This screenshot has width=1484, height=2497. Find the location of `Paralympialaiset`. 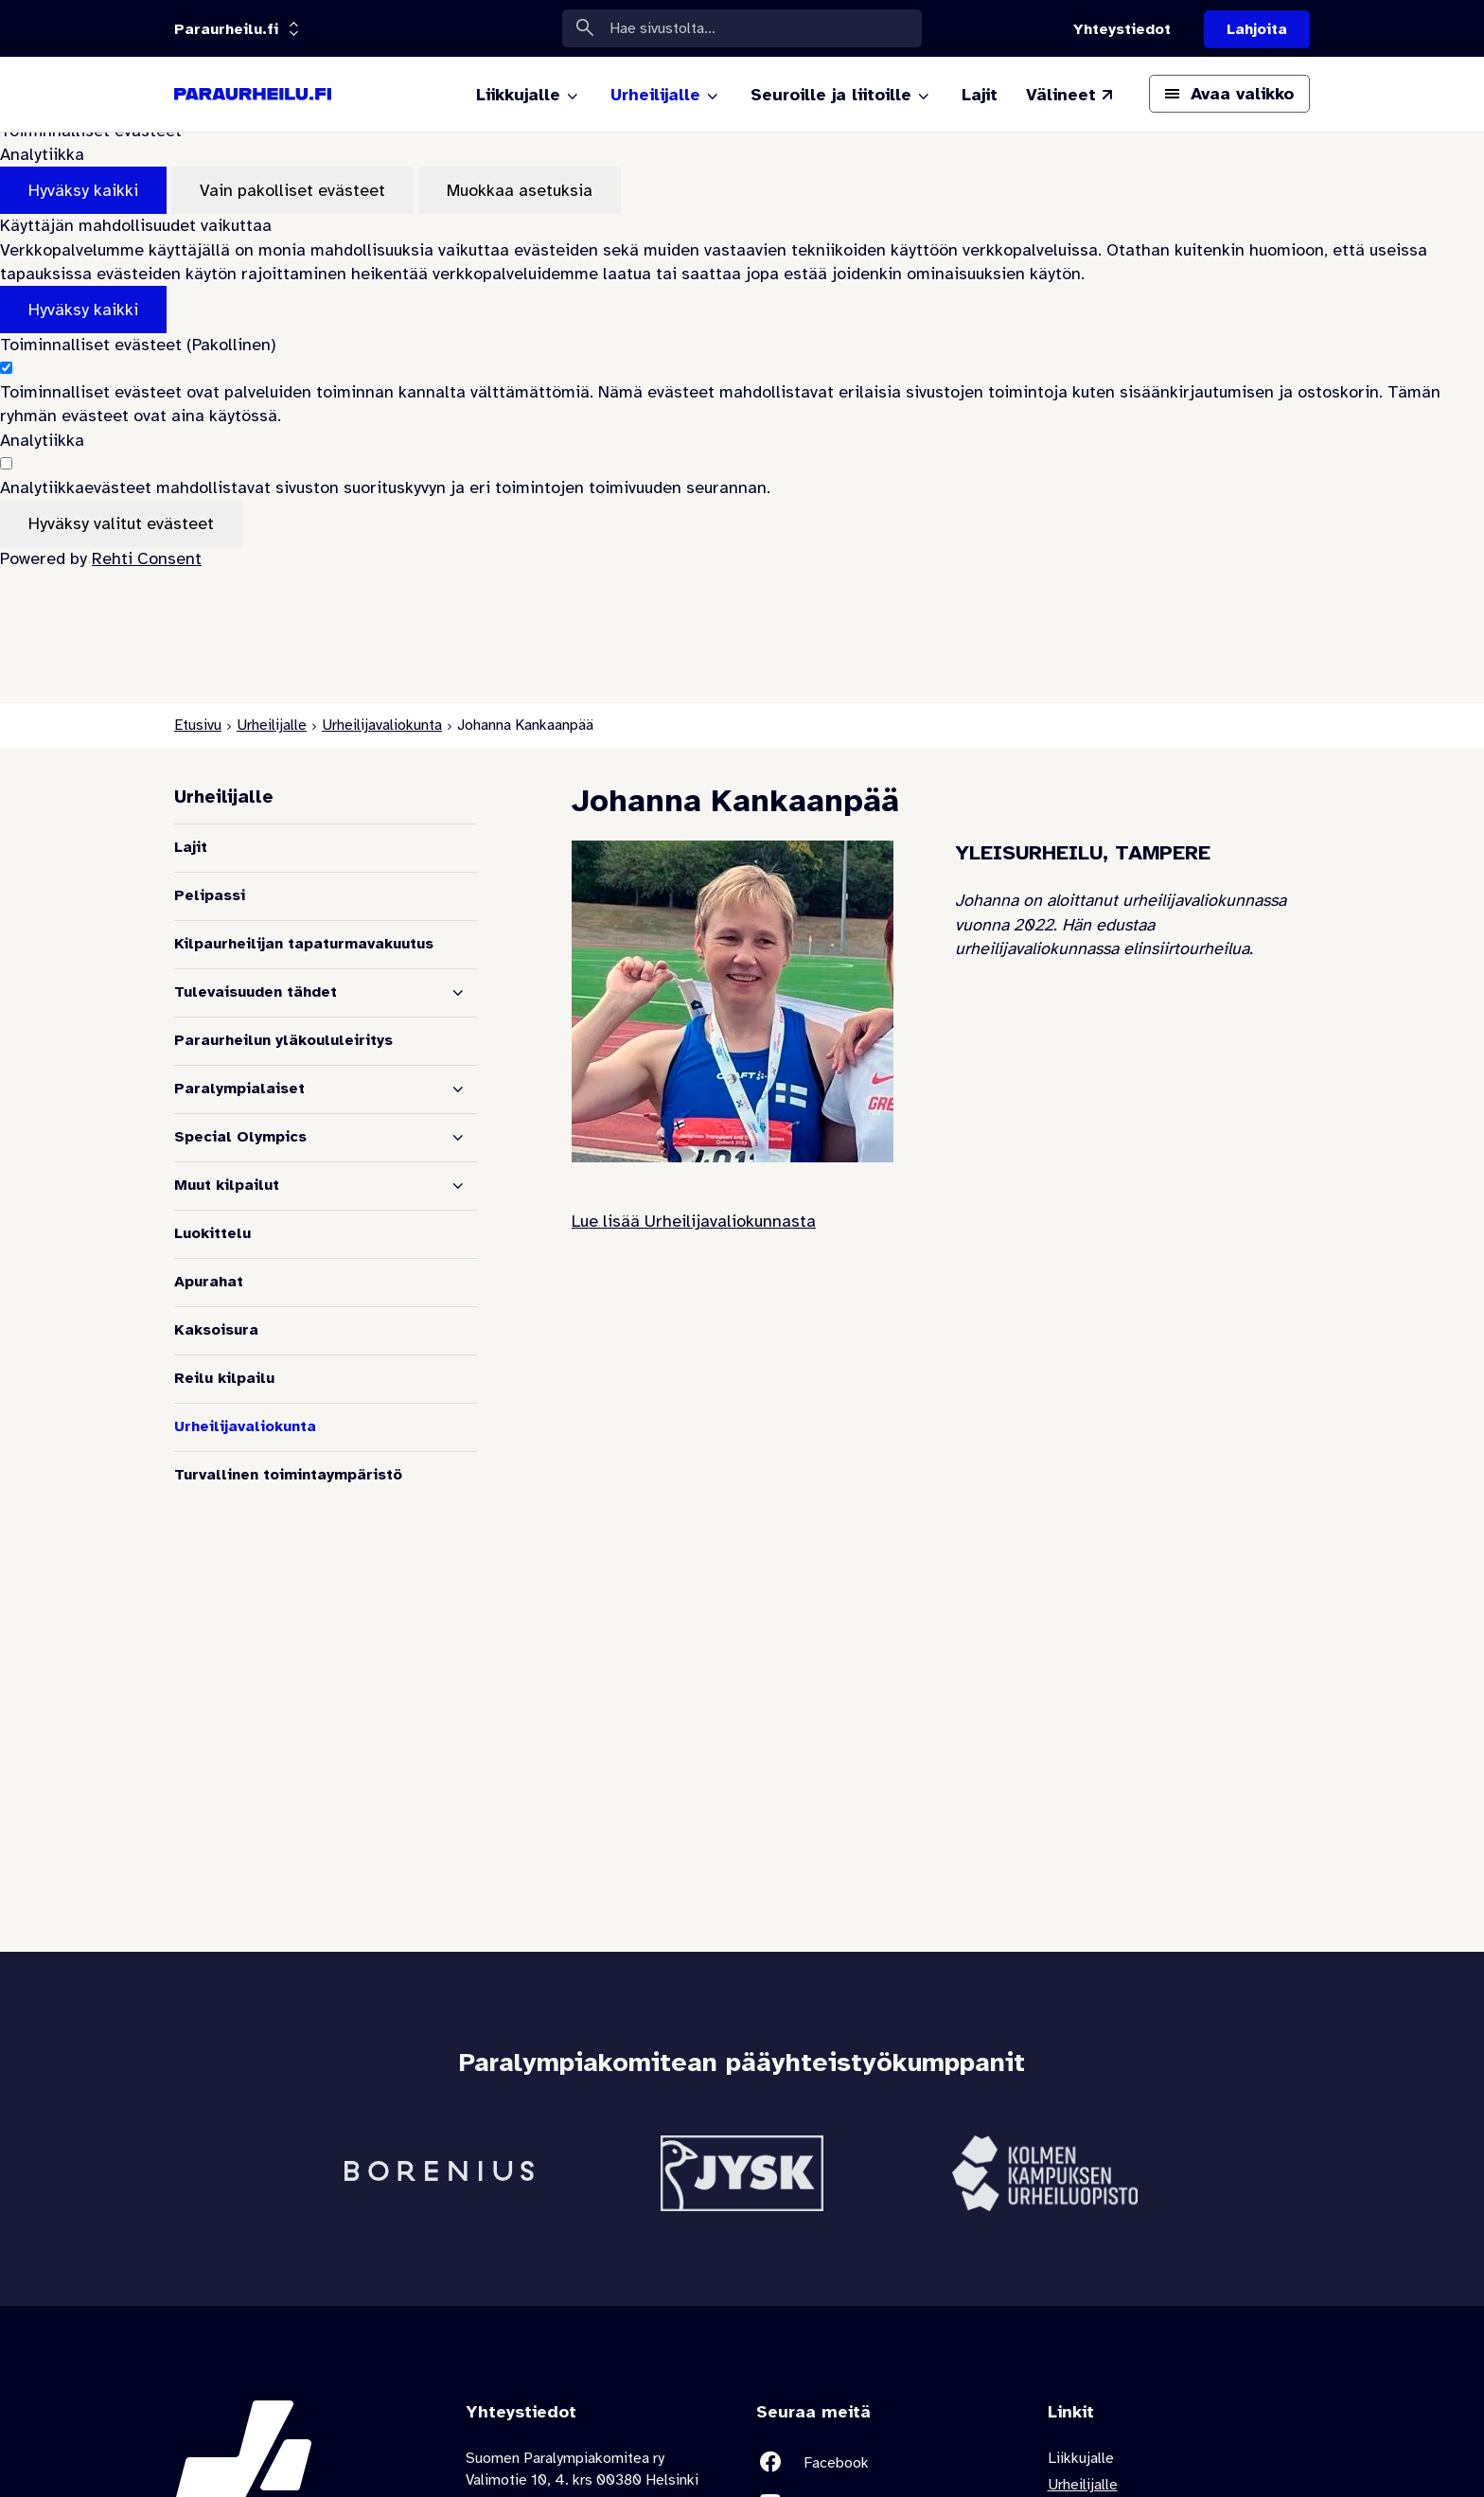

Paralympialaiset is located at coordinates (239, 1088).